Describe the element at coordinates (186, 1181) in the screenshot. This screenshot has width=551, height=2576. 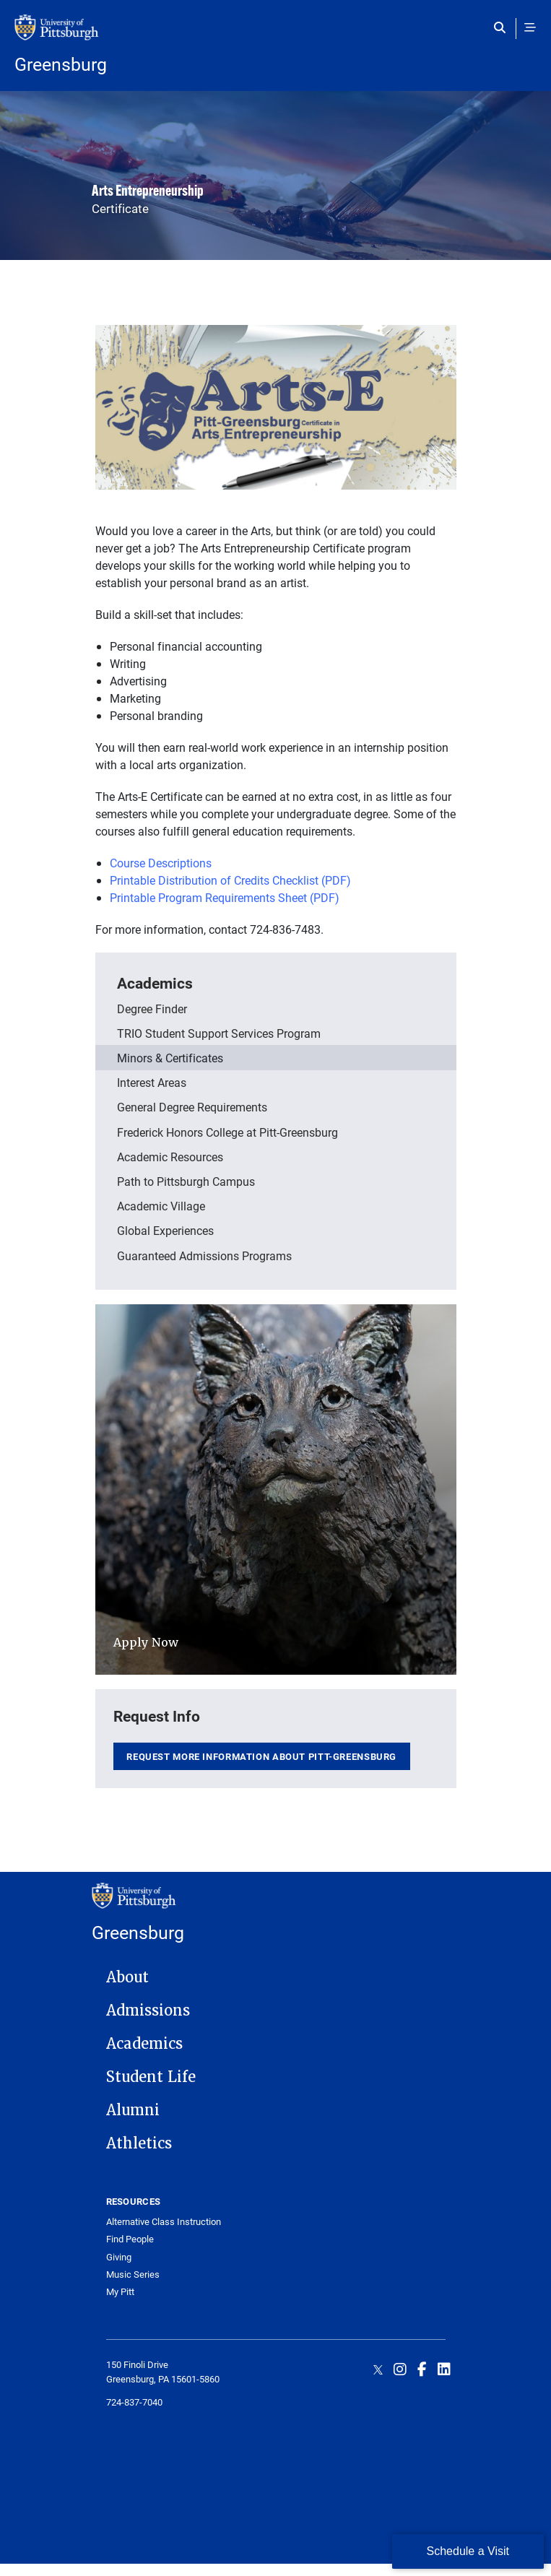
I see `Path to Pittsburgh Campus` at that location.